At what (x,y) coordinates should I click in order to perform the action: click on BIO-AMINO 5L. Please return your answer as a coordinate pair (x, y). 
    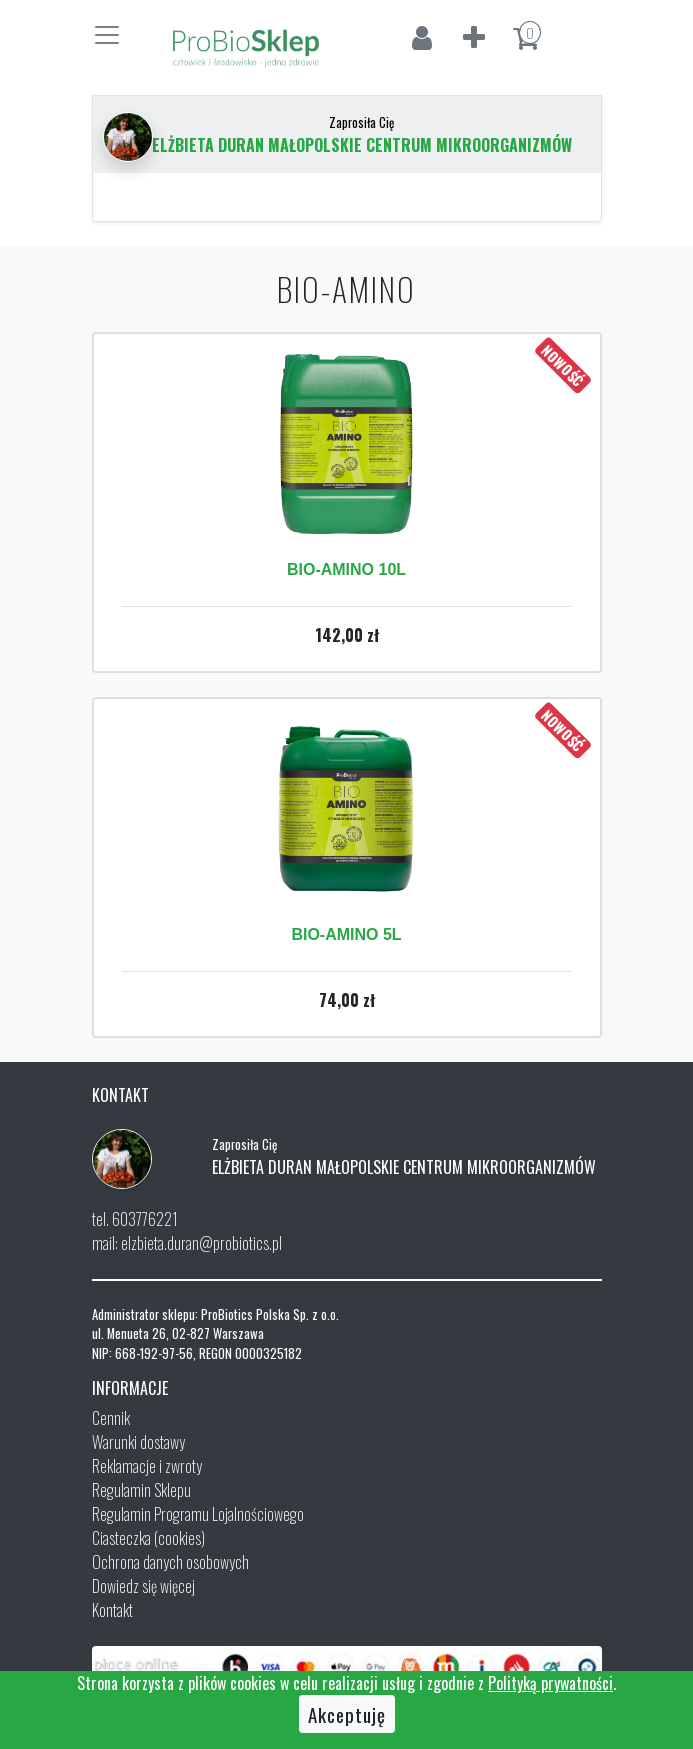
    Looking at the image, I should click on (346, 934).